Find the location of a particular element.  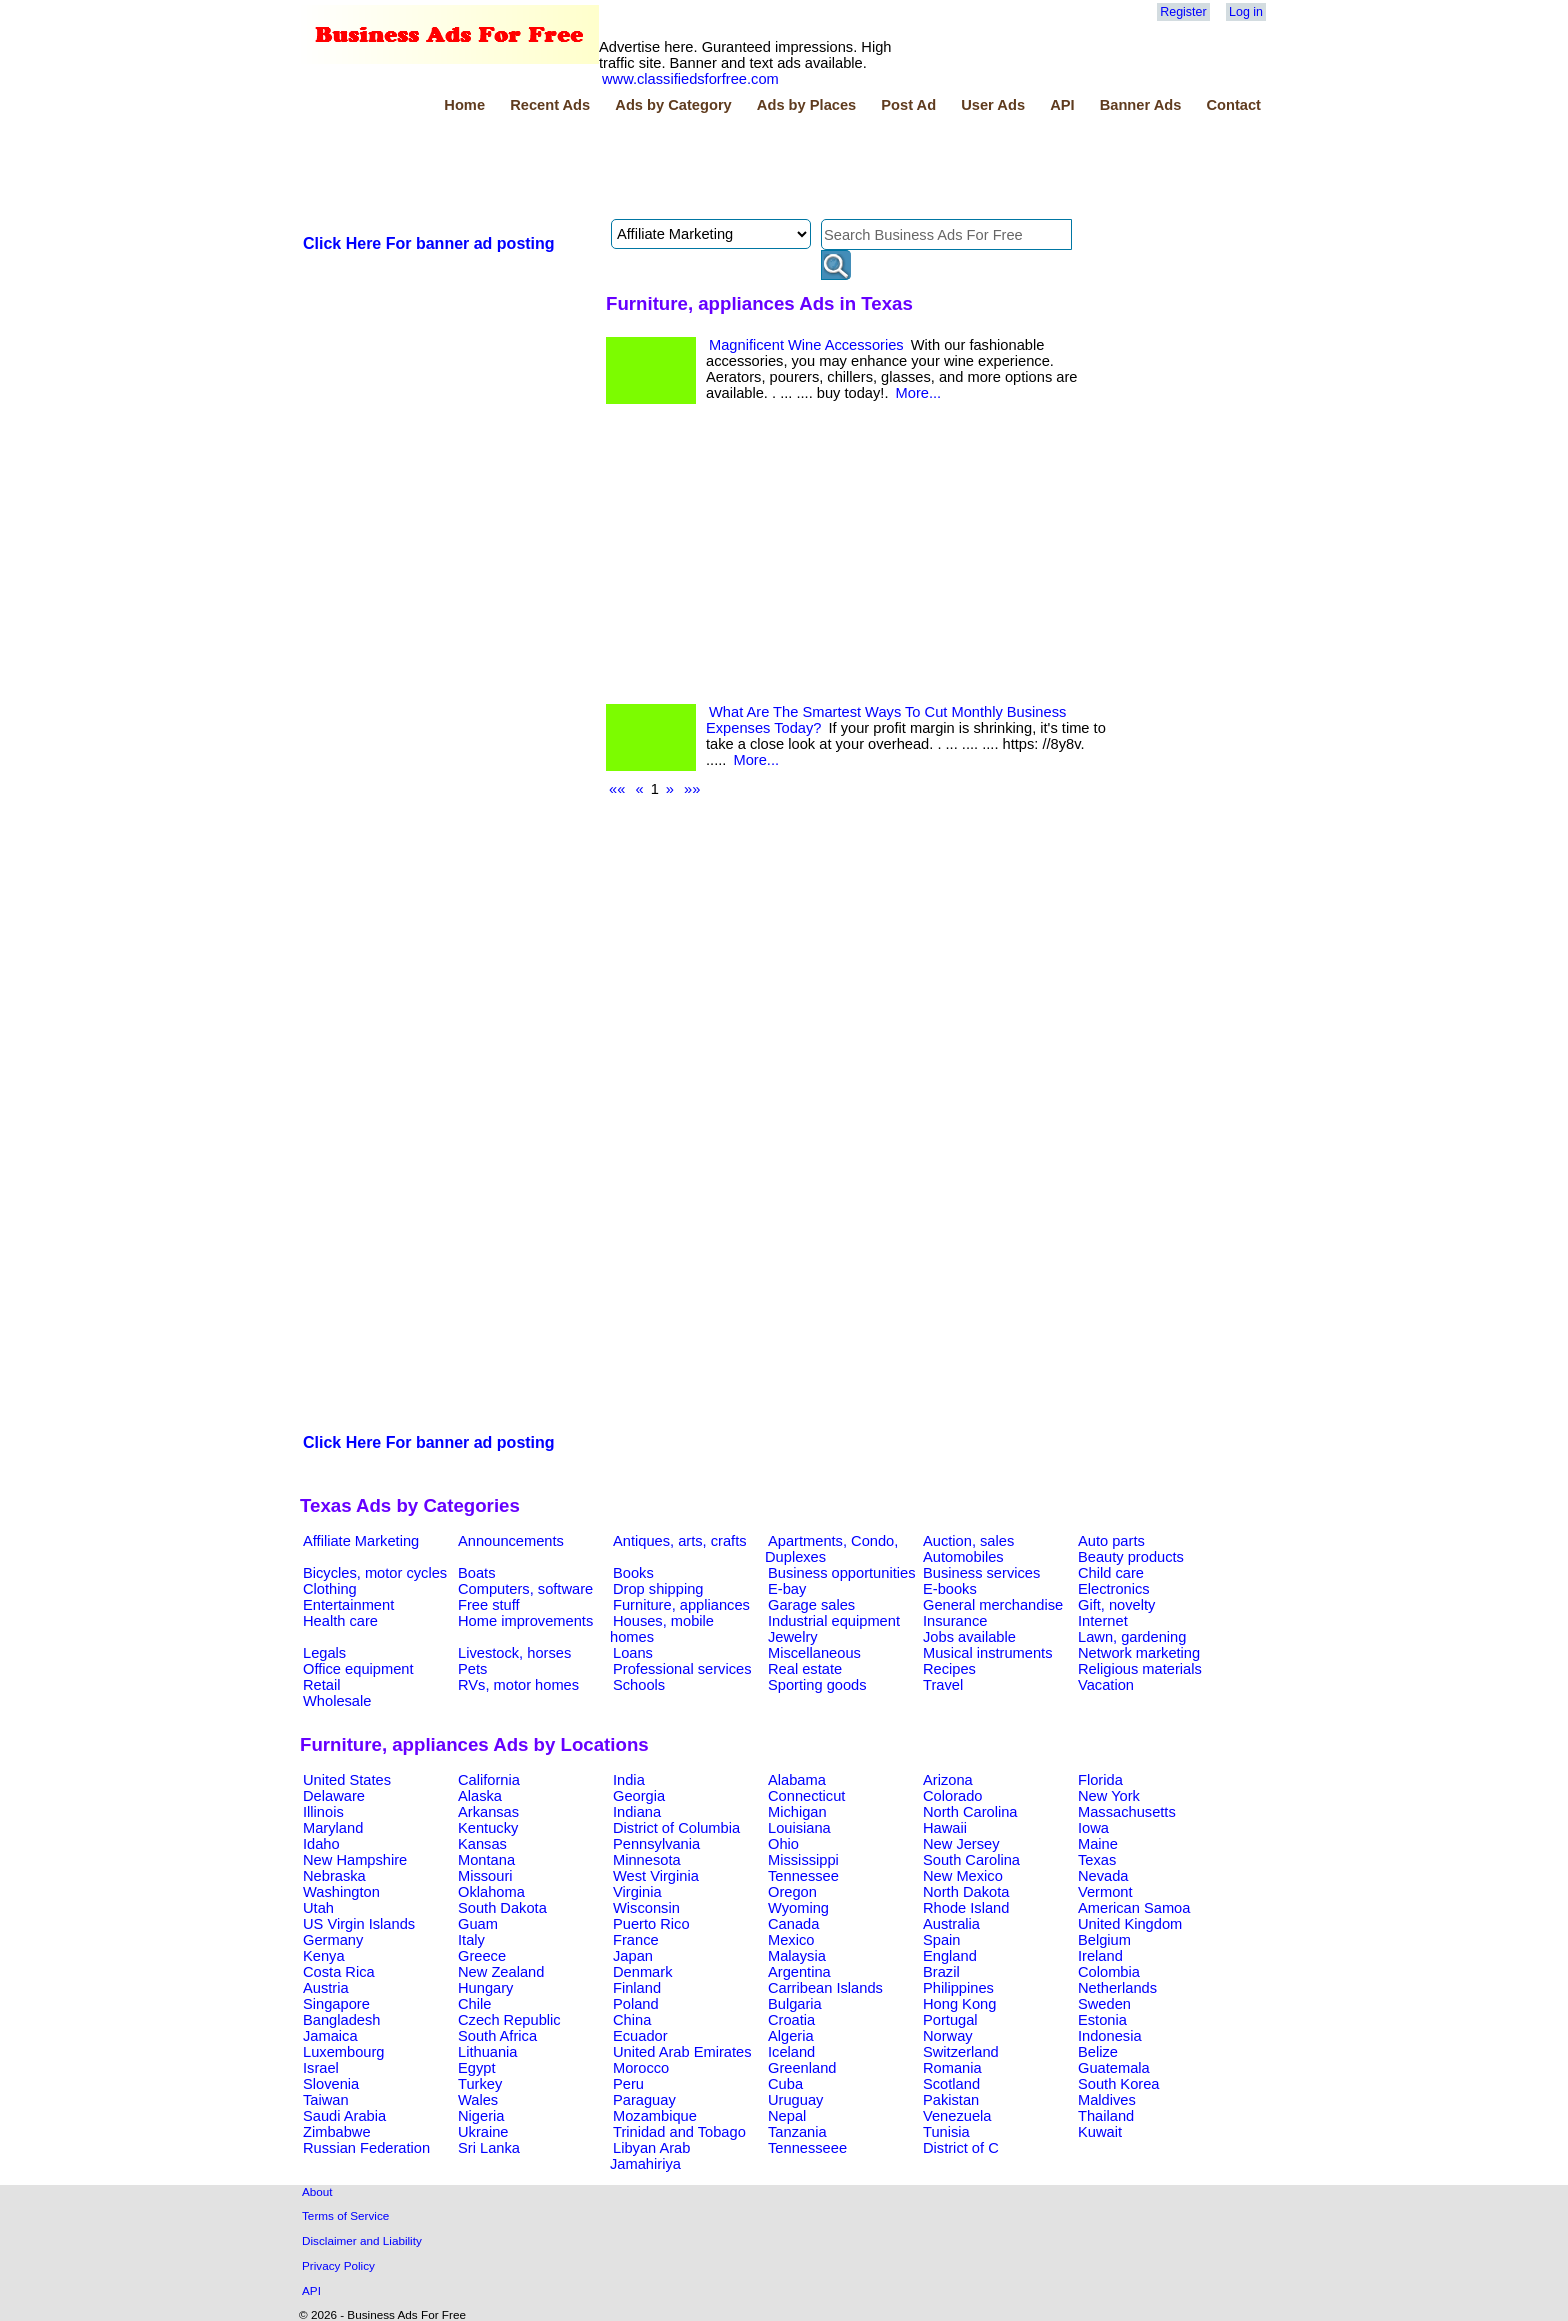

Musical instruments is located at coordinates (988, 1653).